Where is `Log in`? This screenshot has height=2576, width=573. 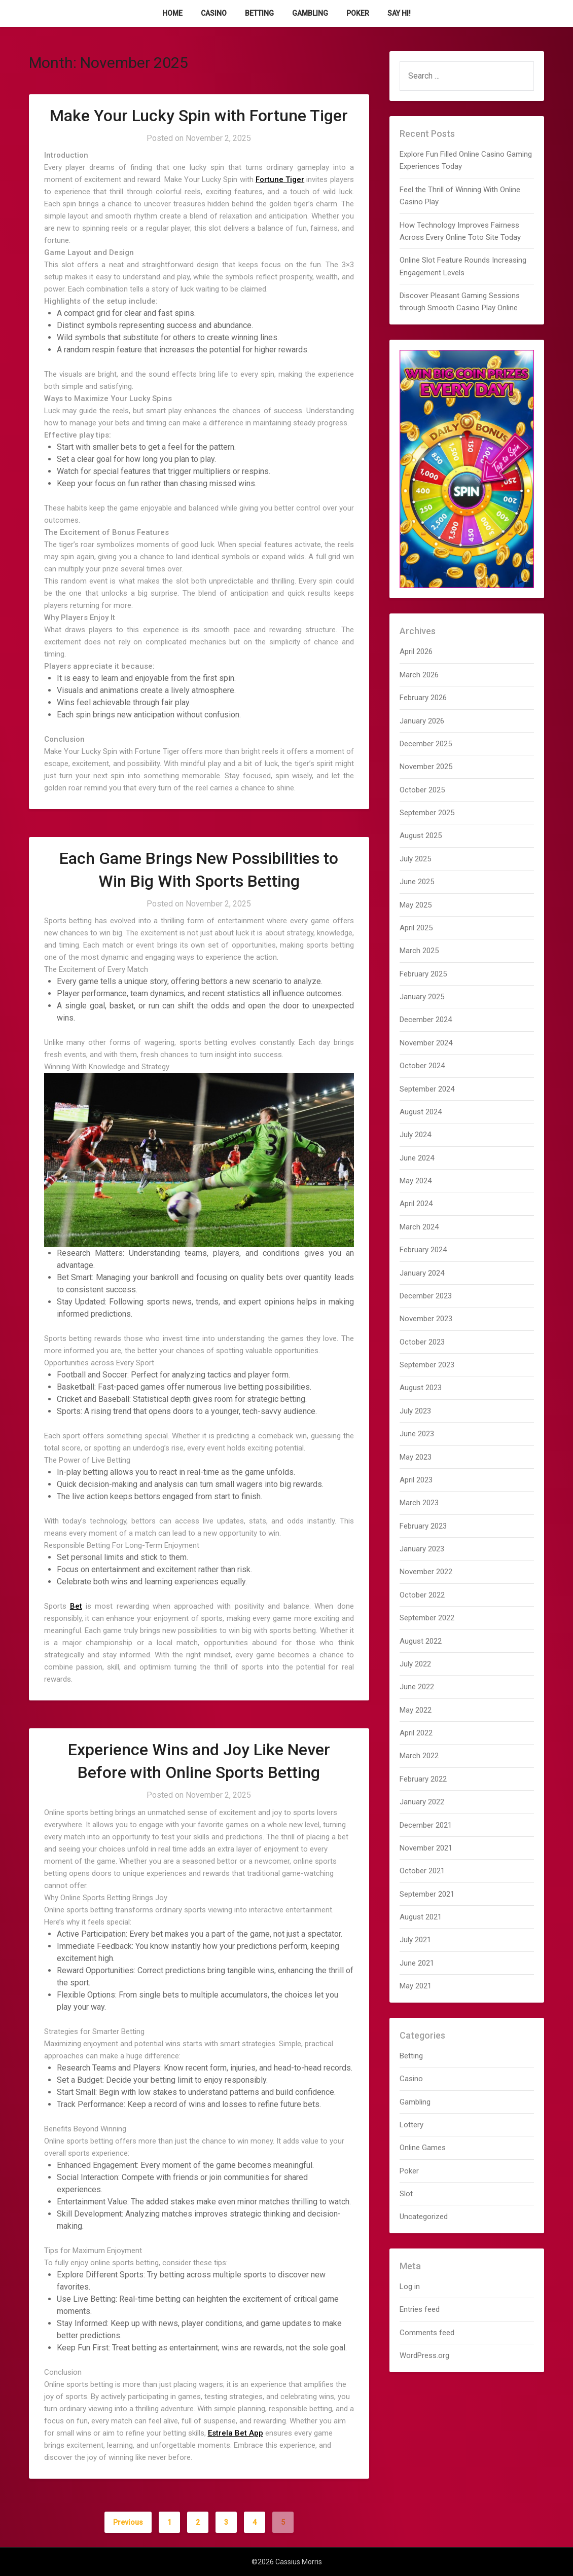 Log in is located at coordinates (410, 2286).